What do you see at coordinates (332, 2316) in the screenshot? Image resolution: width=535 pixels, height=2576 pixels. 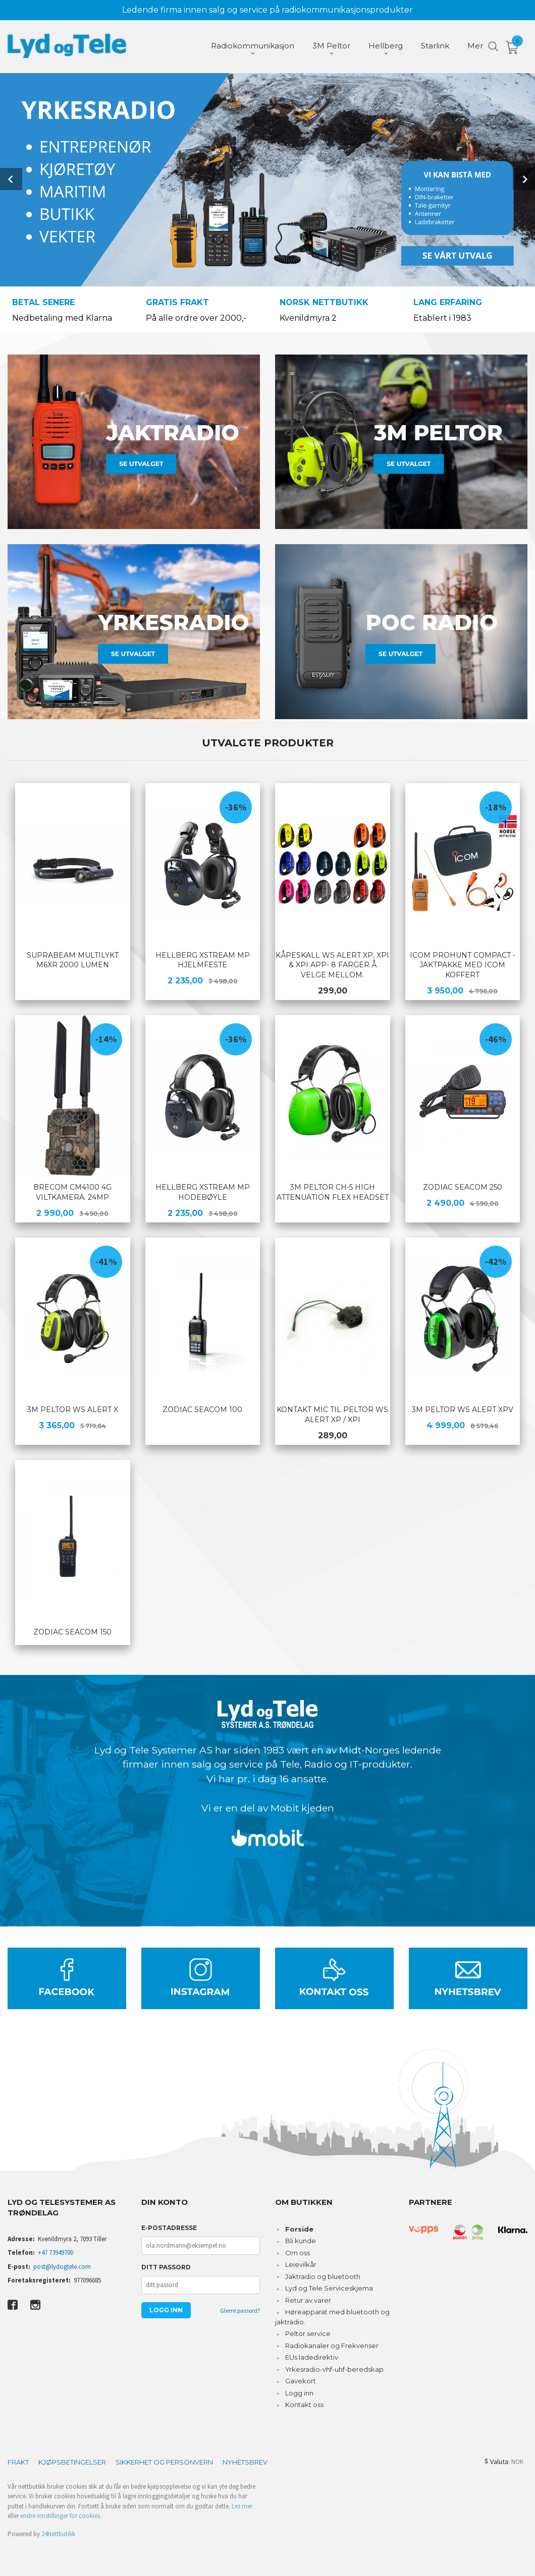 I see `Høreapparat med bluetooth og jaktradio.` at bounding box center [332, 2316].